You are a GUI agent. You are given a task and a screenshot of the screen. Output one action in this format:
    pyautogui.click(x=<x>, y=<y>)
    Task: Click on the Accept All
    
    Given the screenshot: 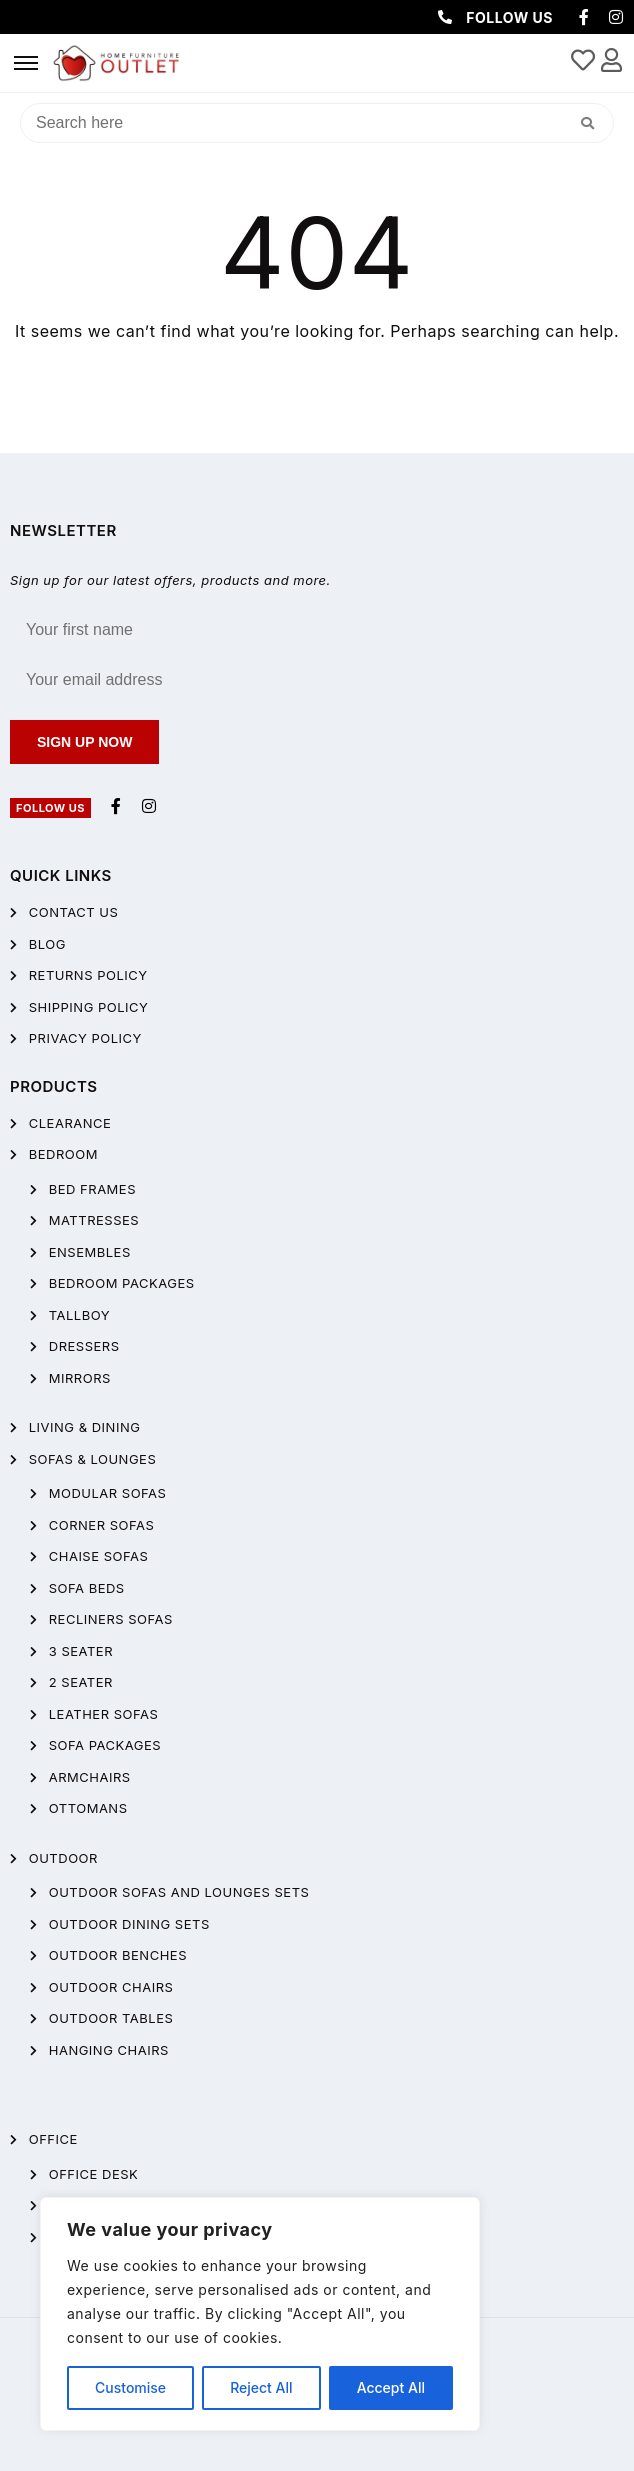 What is the action you would take?
    pyautogui.click(x=391, y=2387)
    